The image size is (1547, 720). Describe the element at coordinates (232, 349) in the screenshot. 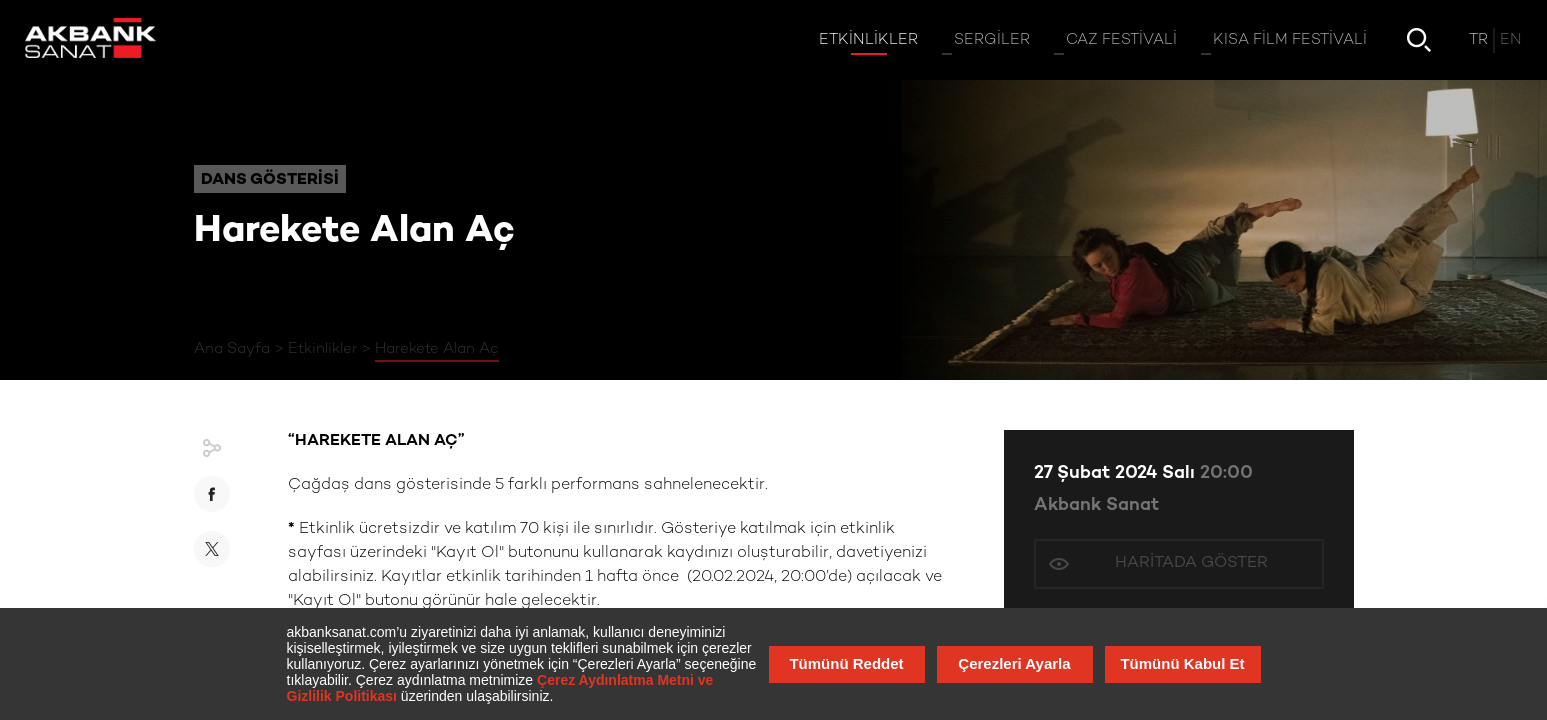

I see `Ana Sayfa` at that location.